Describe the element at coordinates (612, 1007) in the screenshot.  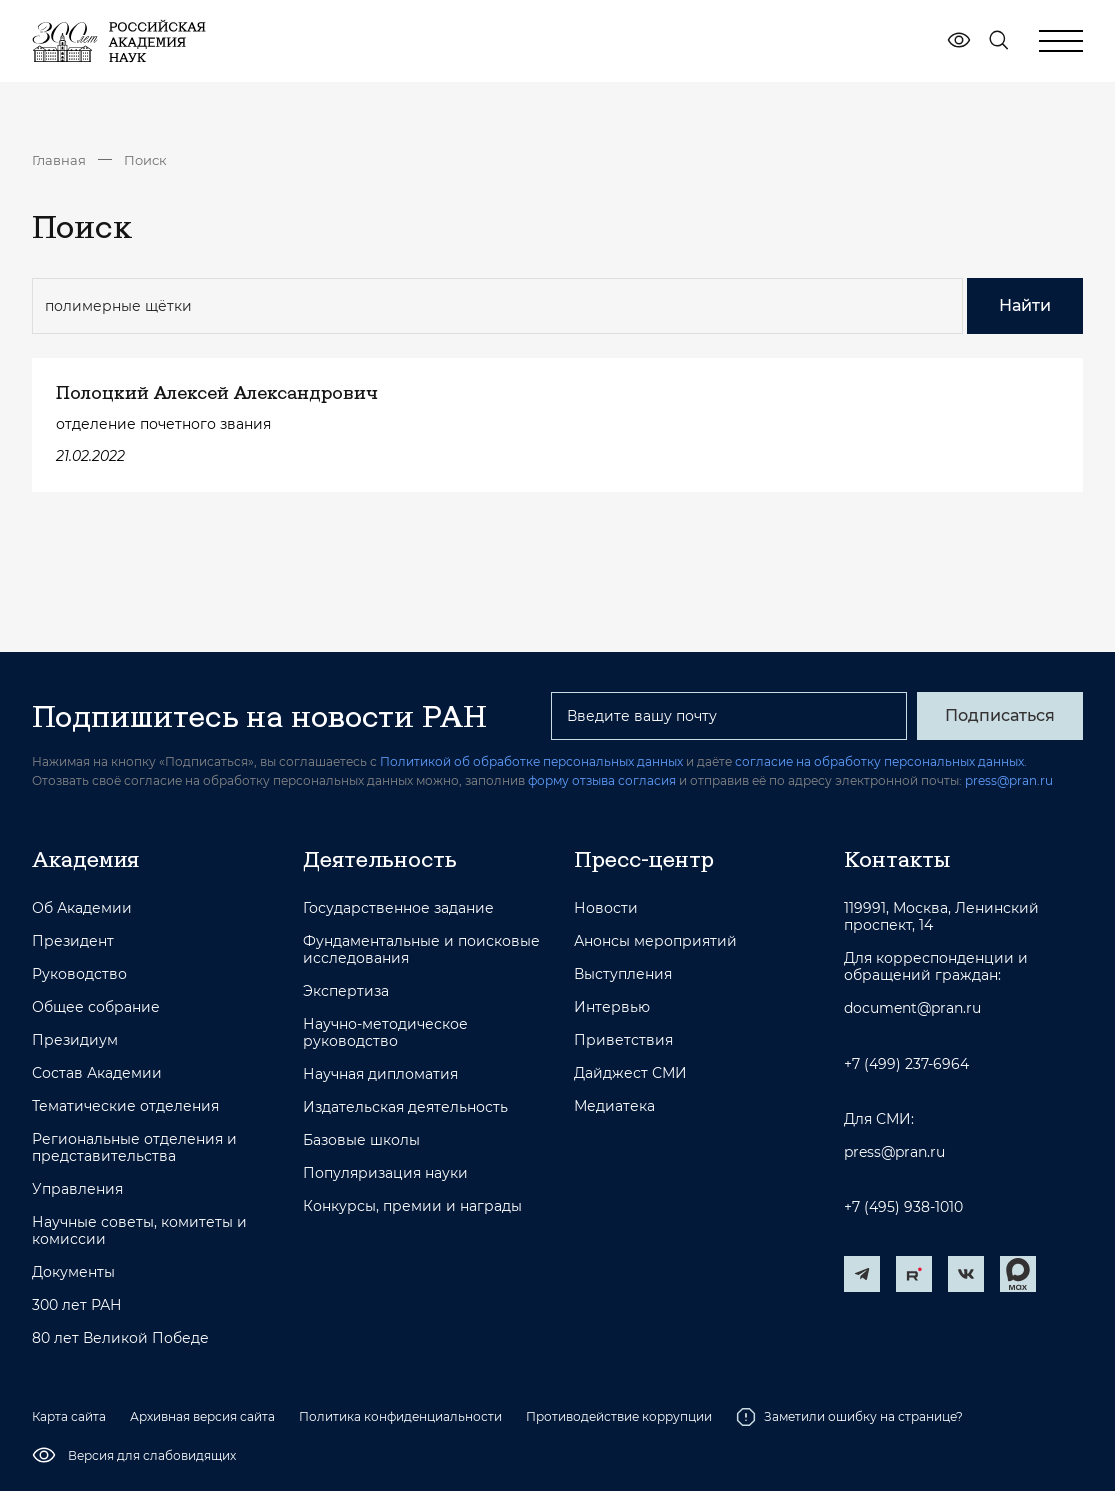
I see `Интервью` at that location.